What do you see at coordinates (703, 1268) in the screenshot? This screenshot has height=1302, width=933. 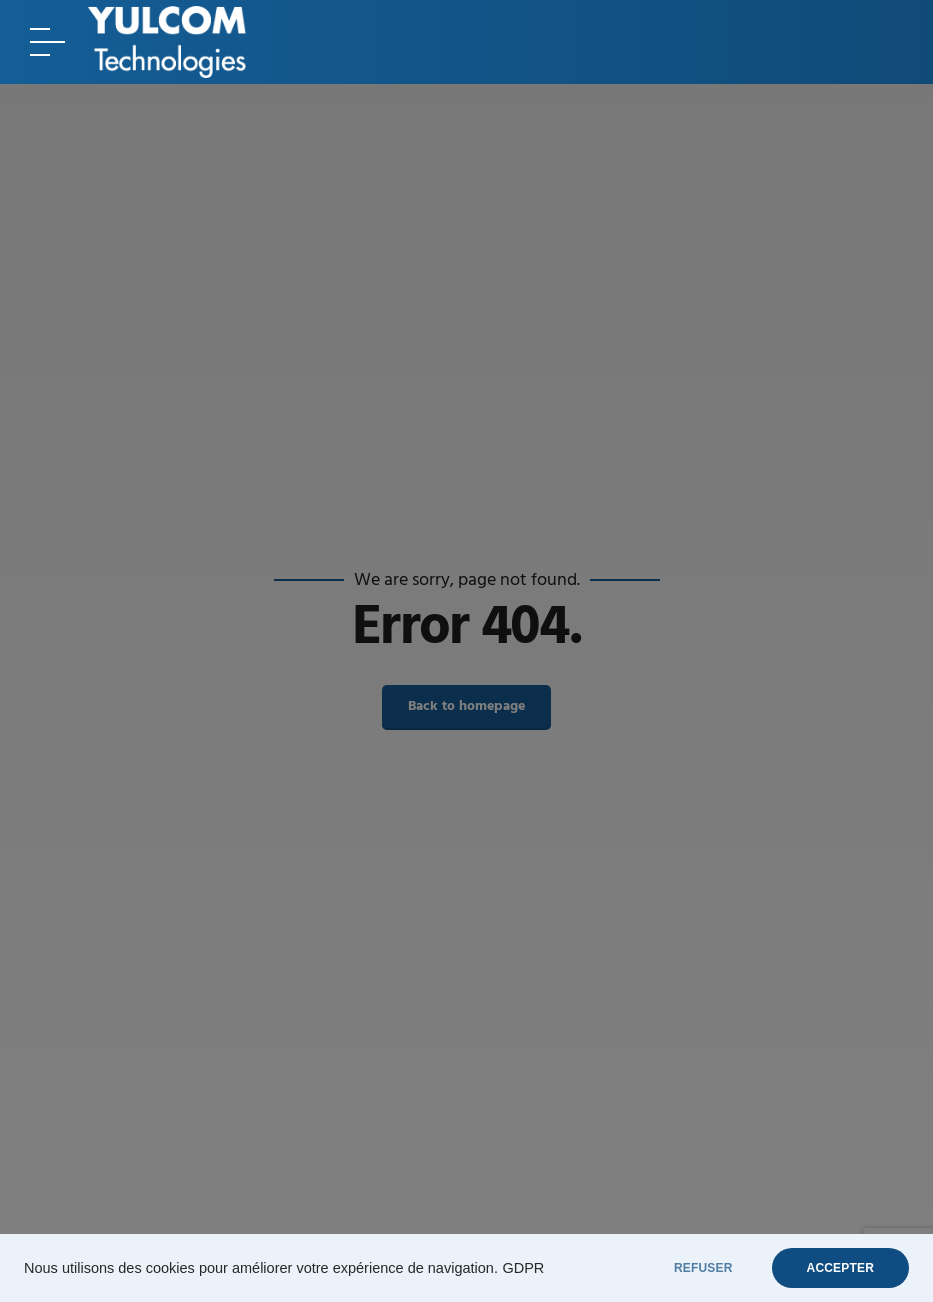 I see `REFUSER` at bounding box center [703, 1268].